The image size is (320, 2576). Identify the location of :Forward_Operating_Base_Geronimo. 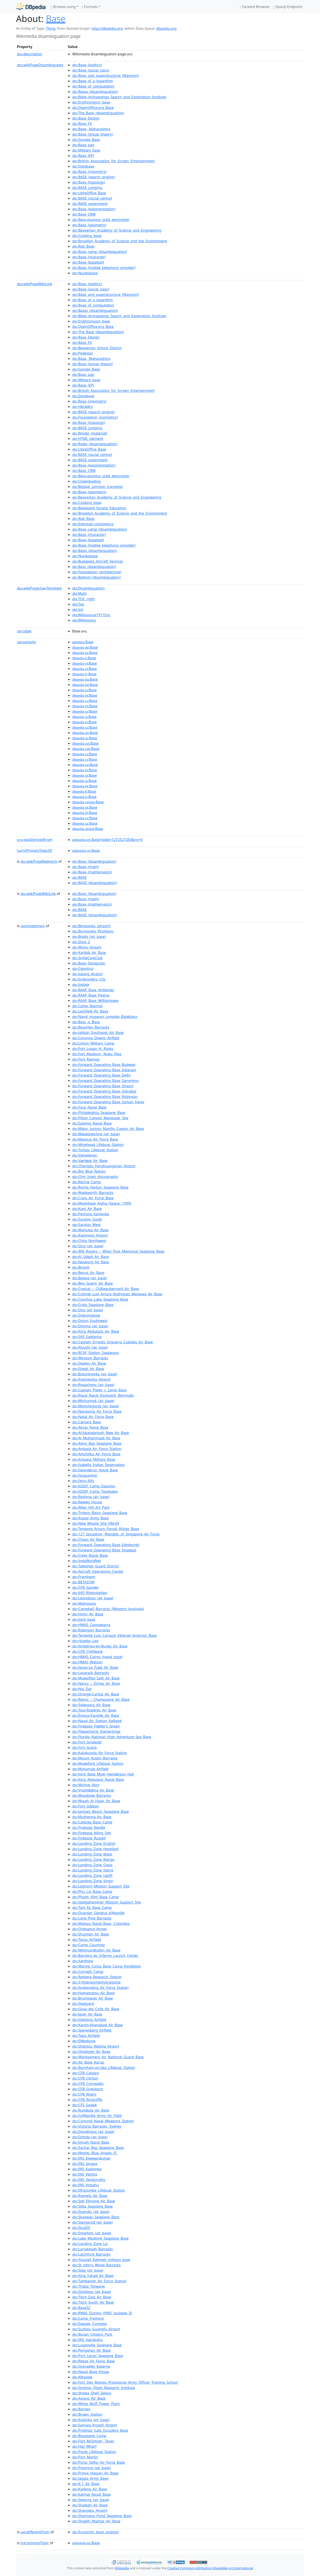
(105, 1080).